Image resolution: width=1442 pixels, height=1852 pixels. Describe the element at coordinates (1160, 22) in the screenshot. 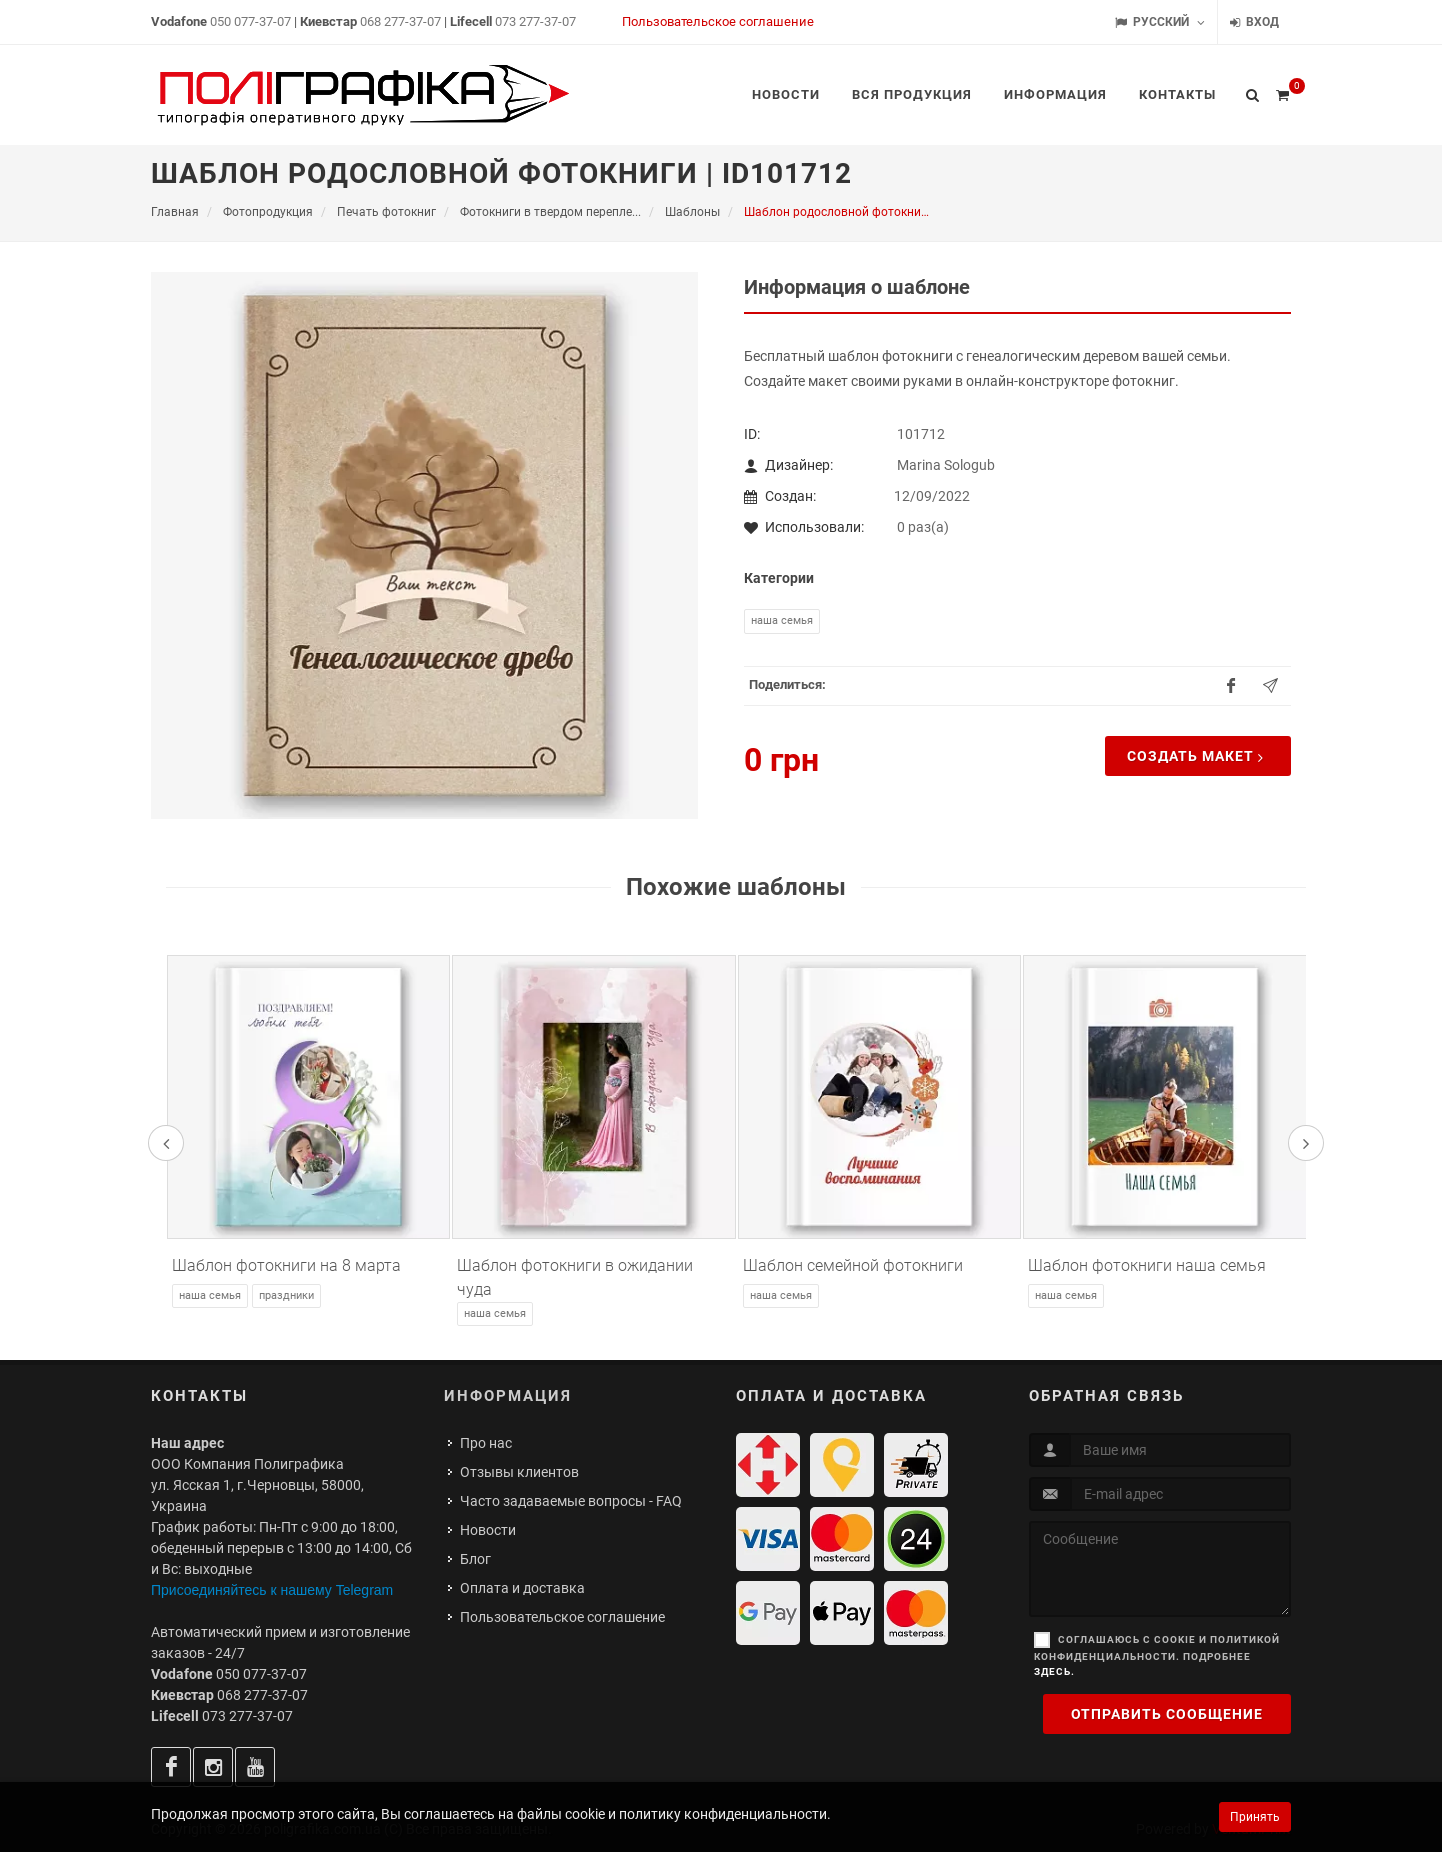

I see `Русский` at that location.